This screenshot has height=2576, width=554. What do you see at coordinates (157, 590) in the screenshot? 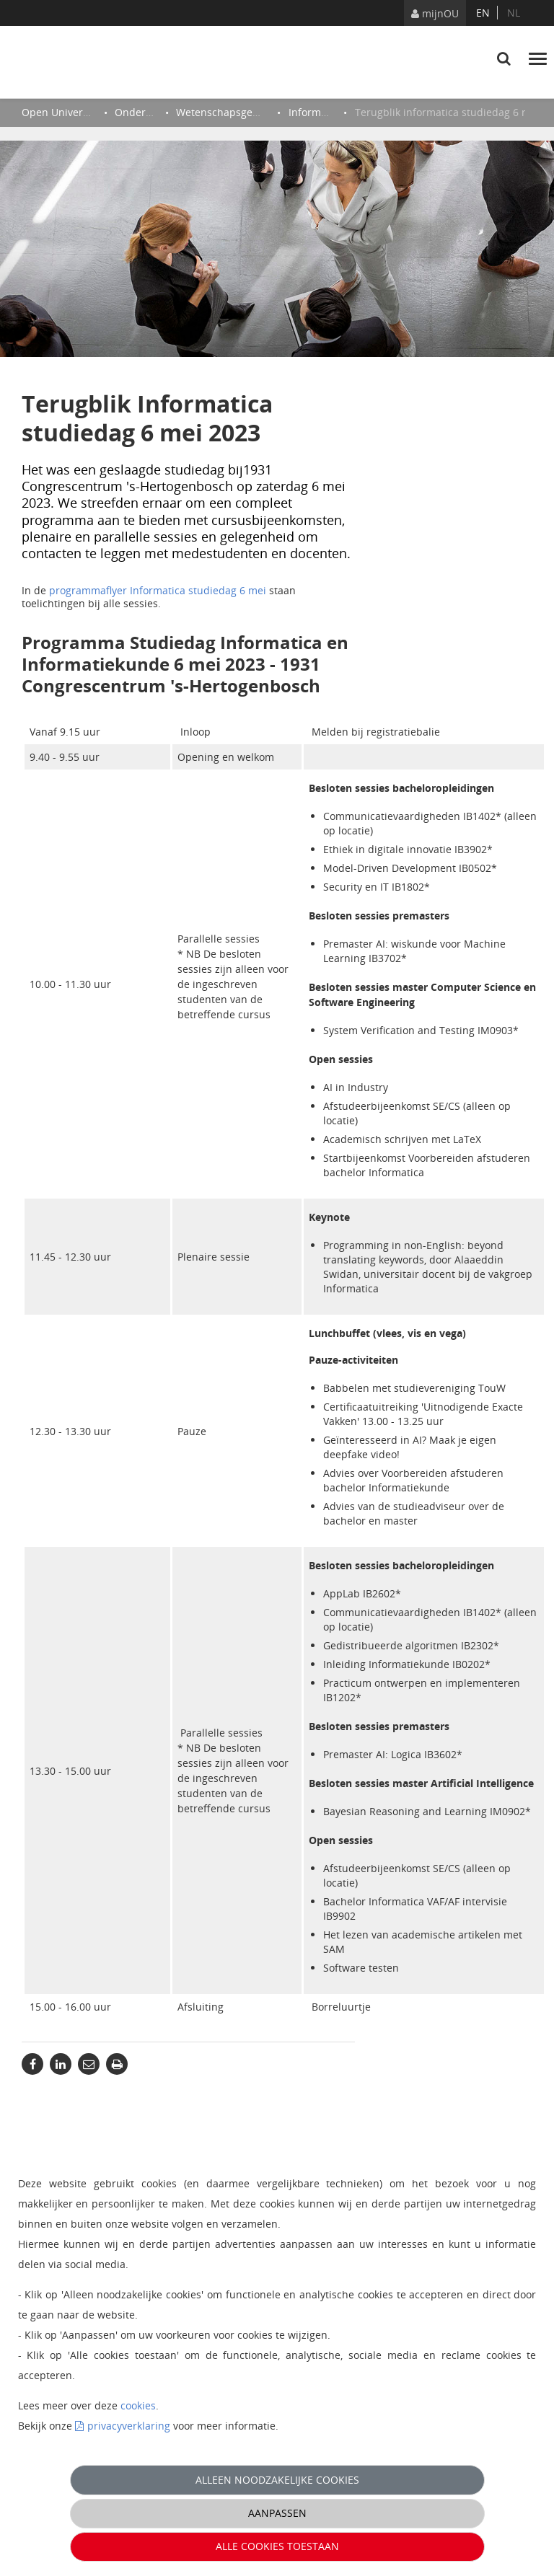
I see `programmaflyer Informatica studiedag 6 mei` at bounding box center [157, 590].